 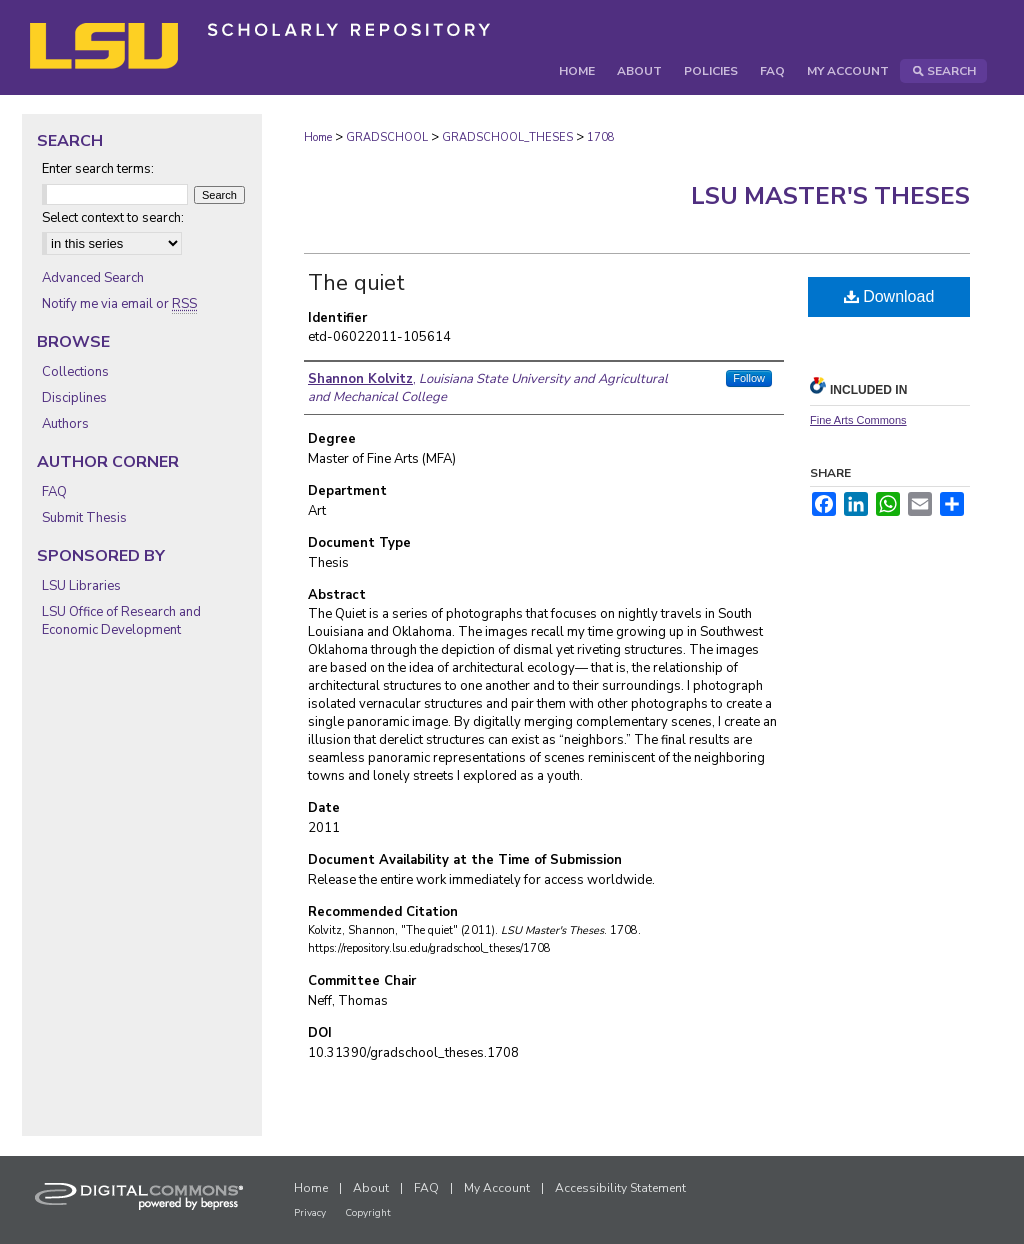 I want to click on GRADSCHOOL_THESES, so click(x=507, y=137).